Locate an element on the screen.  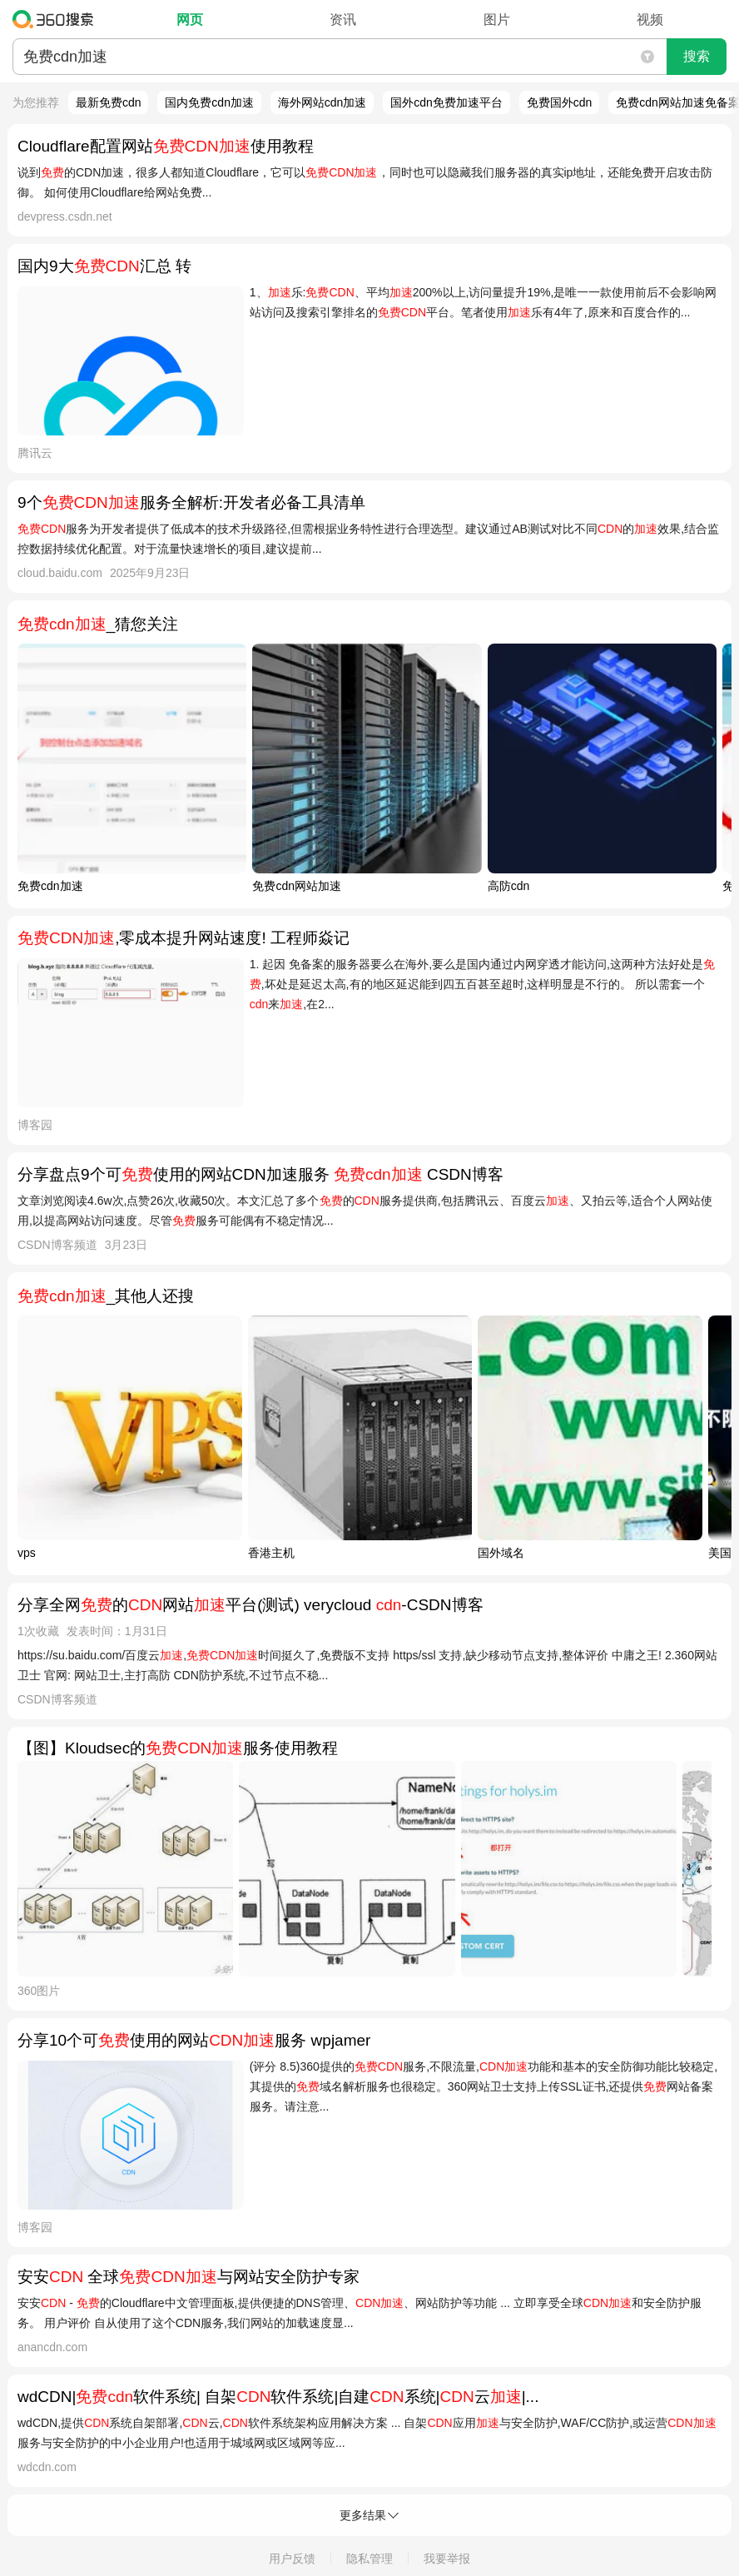
搜索 is located at coordinates (696, 56).